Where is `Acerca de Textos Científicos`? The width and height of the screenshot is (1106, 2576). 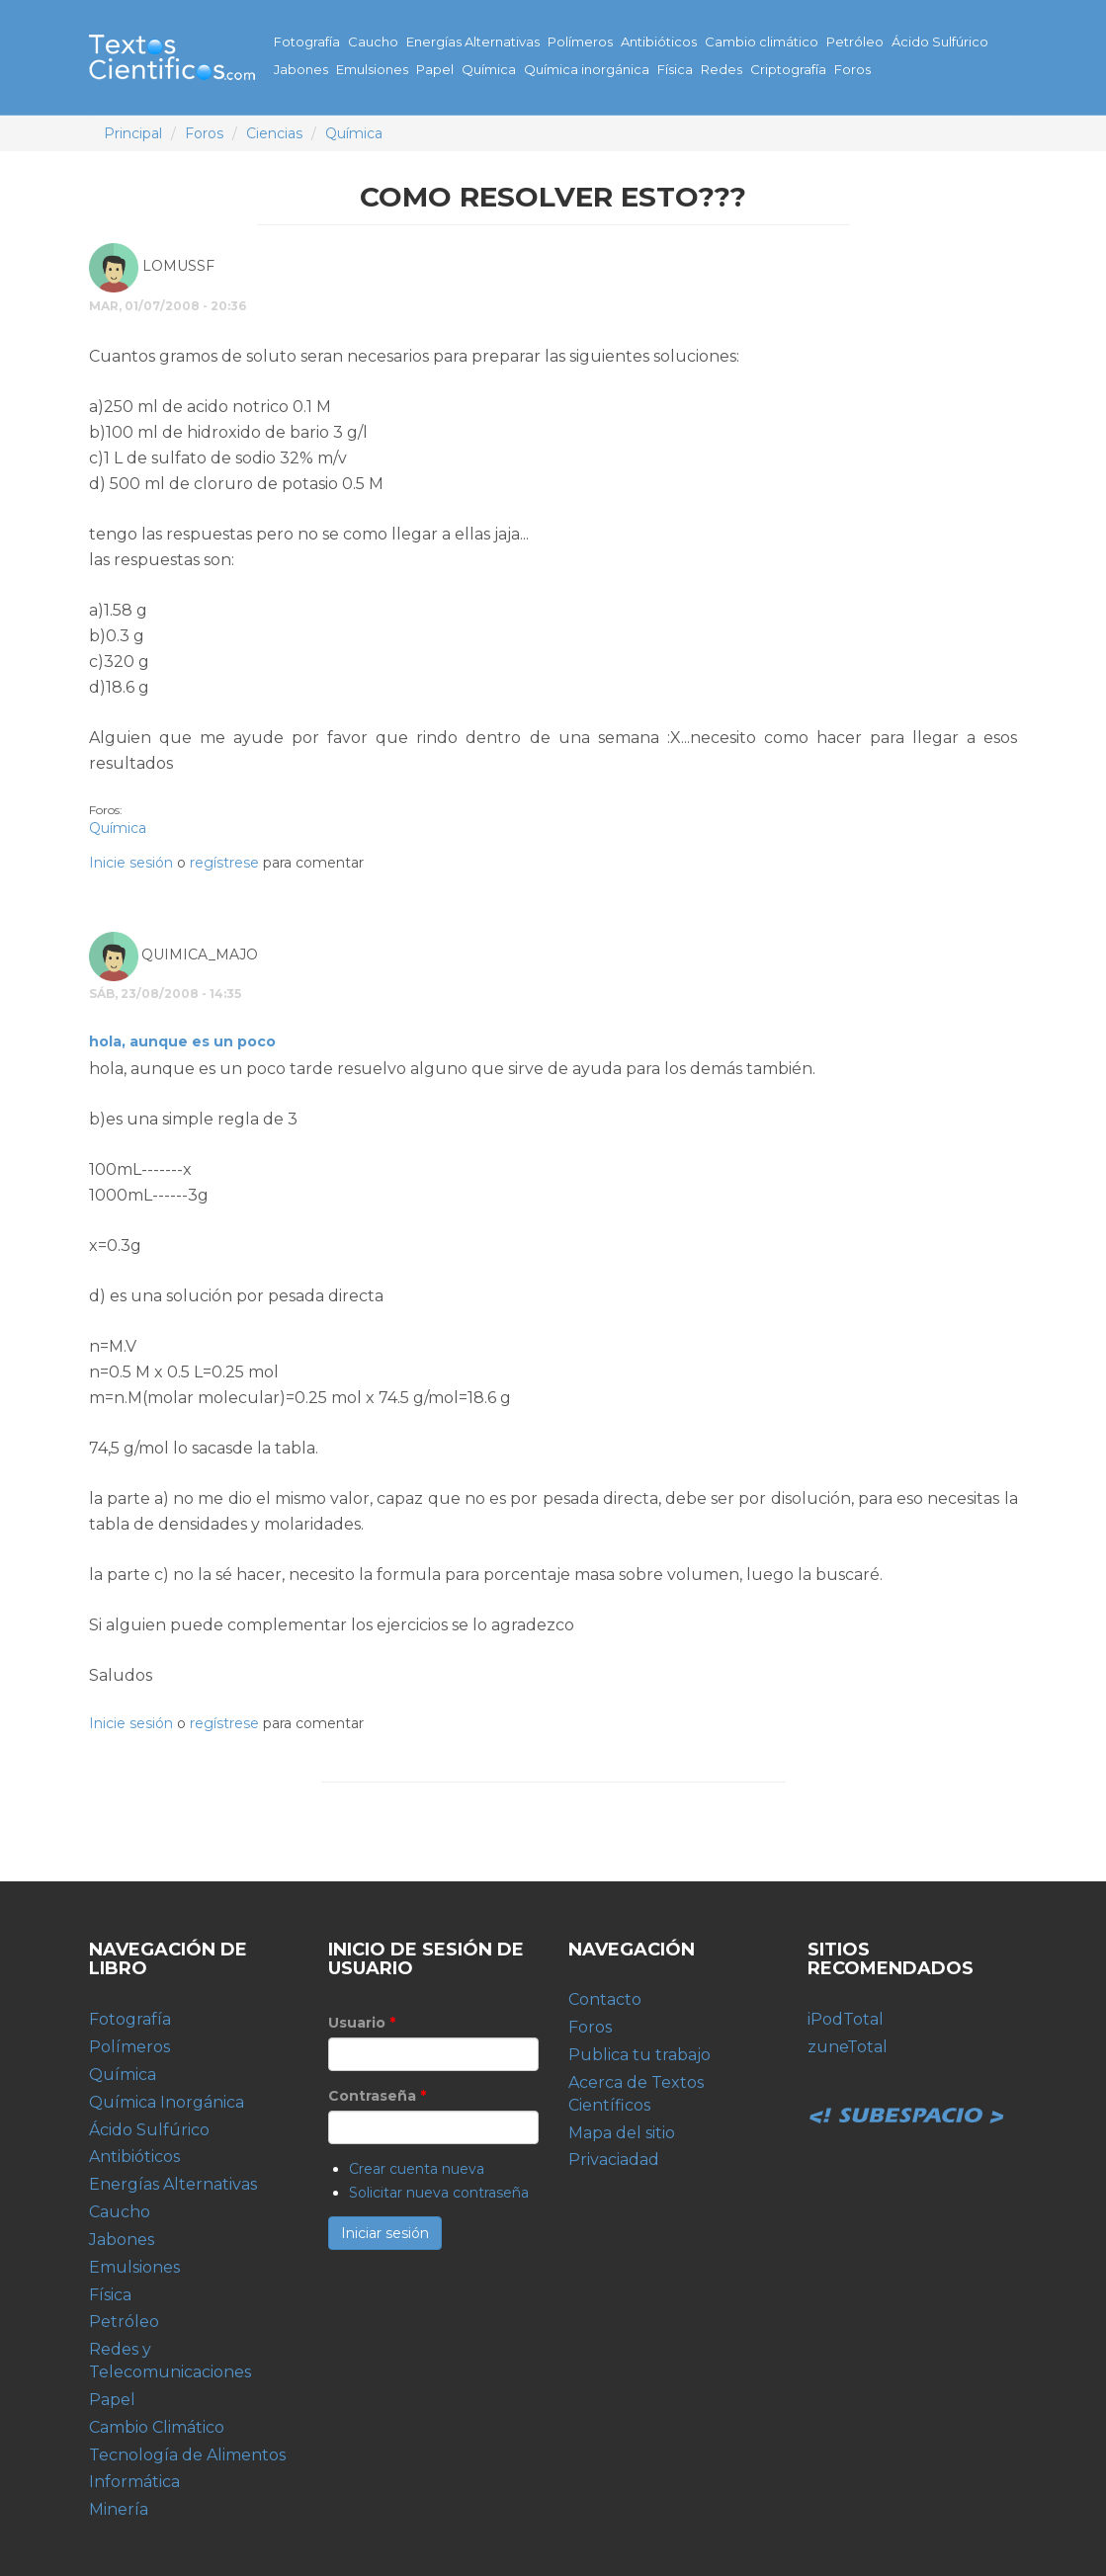 Acerca de Textos Científicos is located at coordinates (636, 2094).